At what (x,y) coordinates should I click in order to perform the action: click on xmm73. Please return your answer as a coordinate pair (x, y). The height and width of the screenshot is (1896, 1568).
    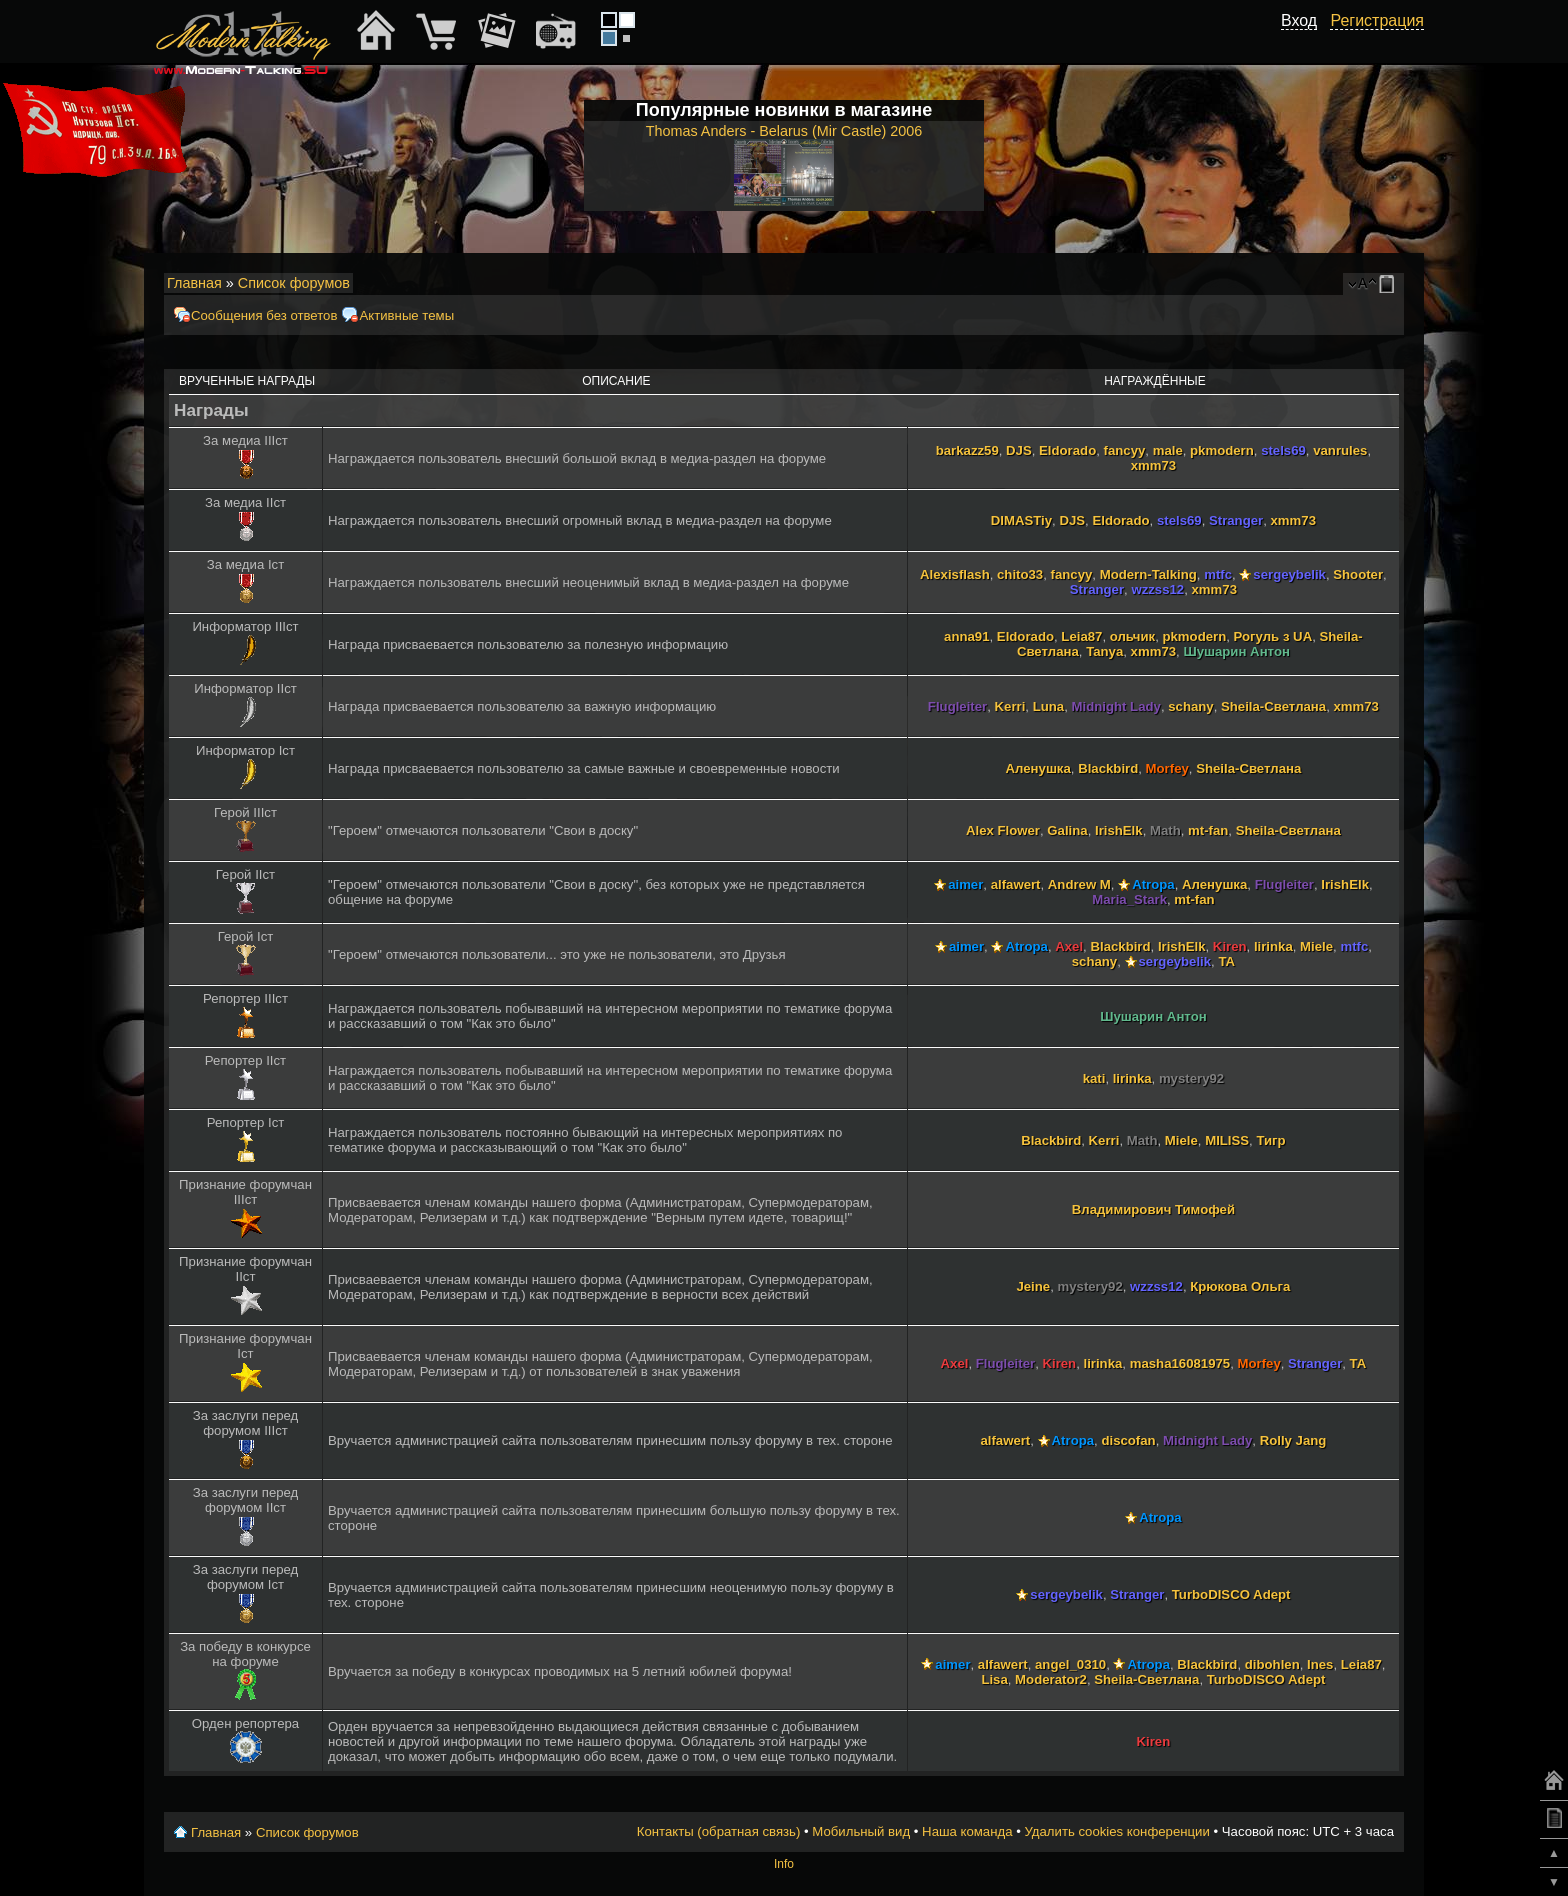
    Looking at the image, I should click on (1153, 465).